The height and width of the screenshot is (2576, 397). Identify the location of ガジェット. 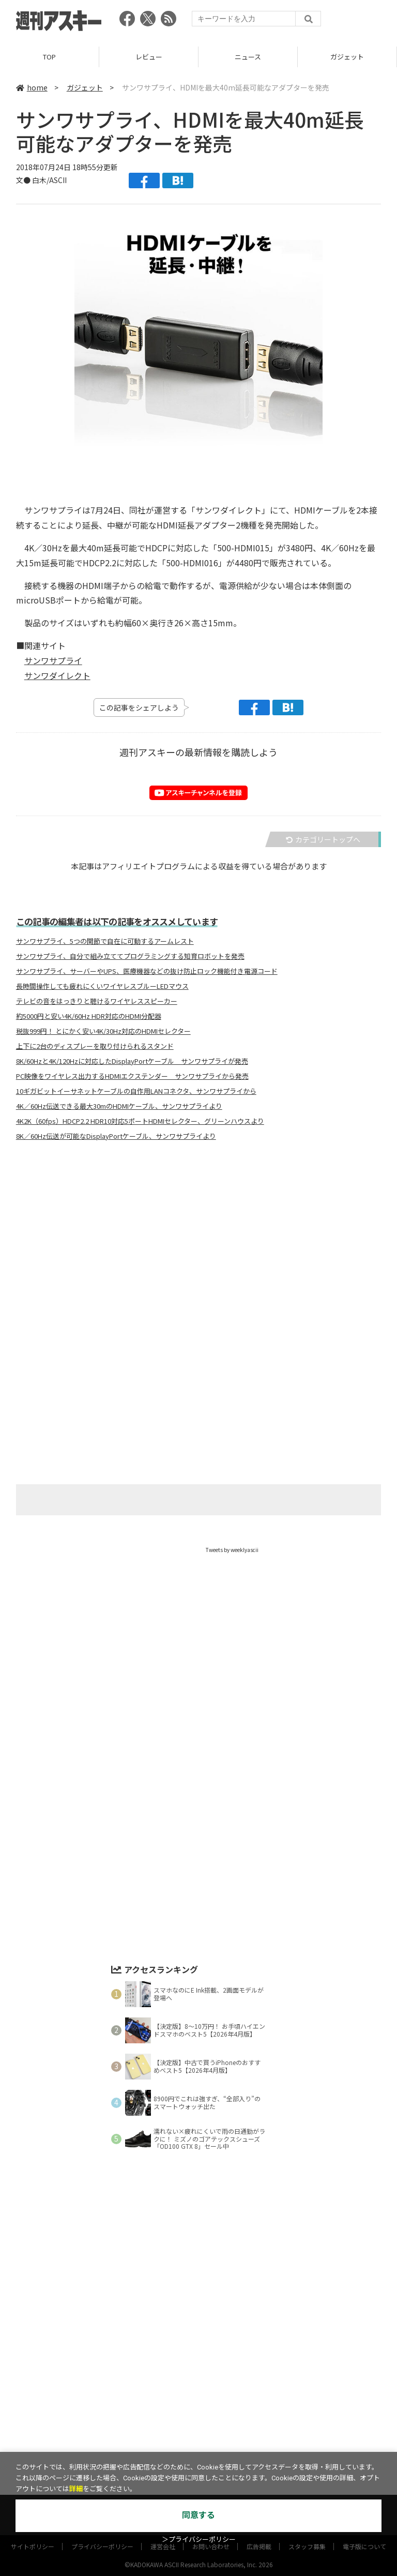
(347, 57).